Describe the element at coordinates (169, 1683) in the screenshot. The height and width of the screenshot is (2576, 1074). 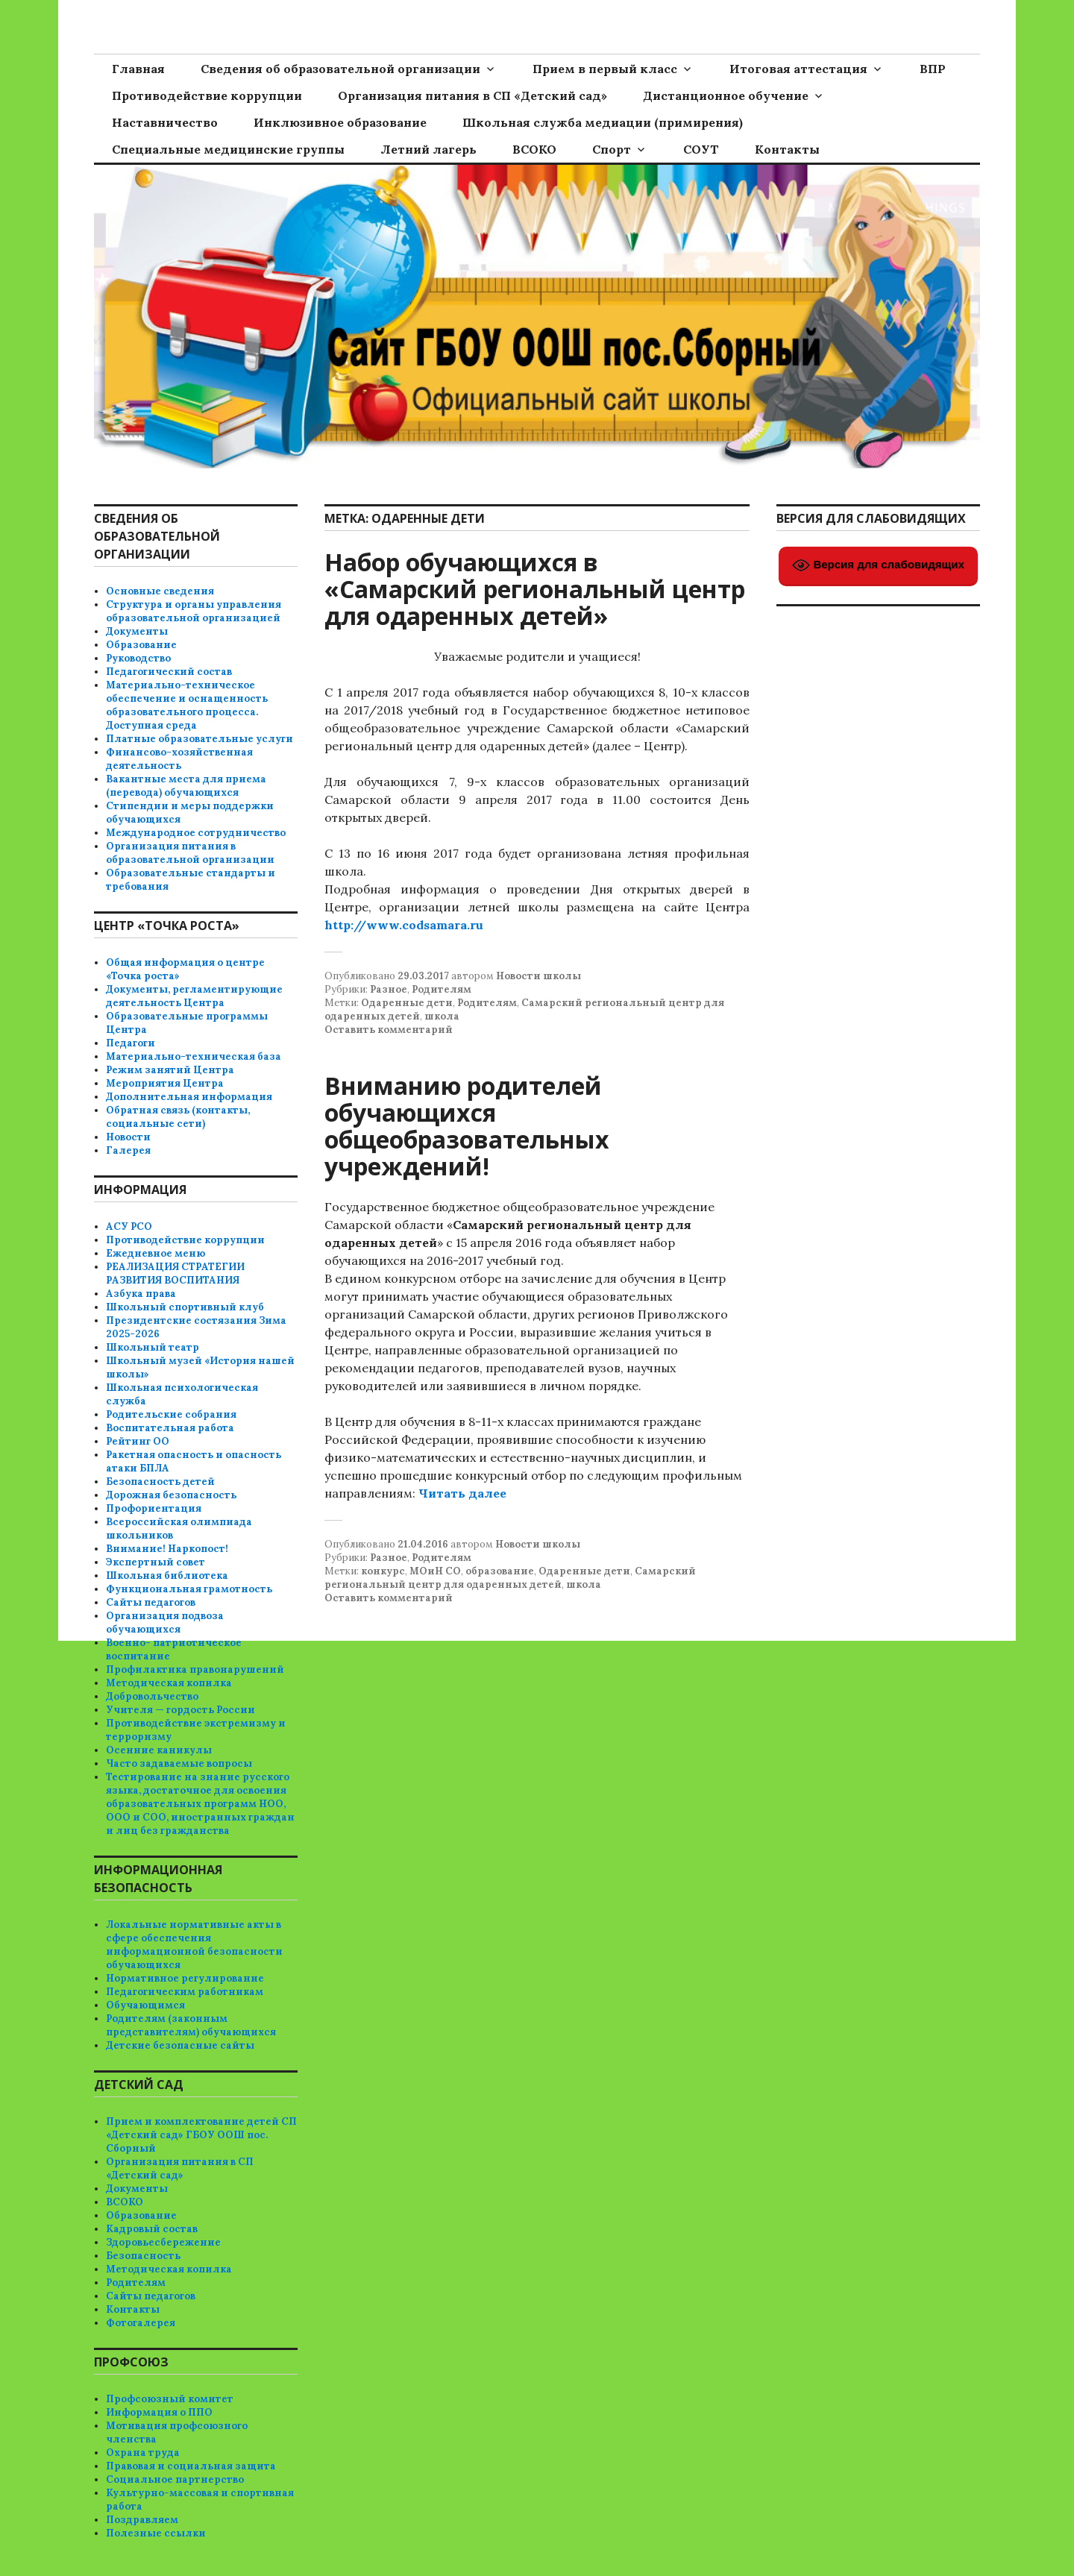
I see `Методическая копилка` at that location.